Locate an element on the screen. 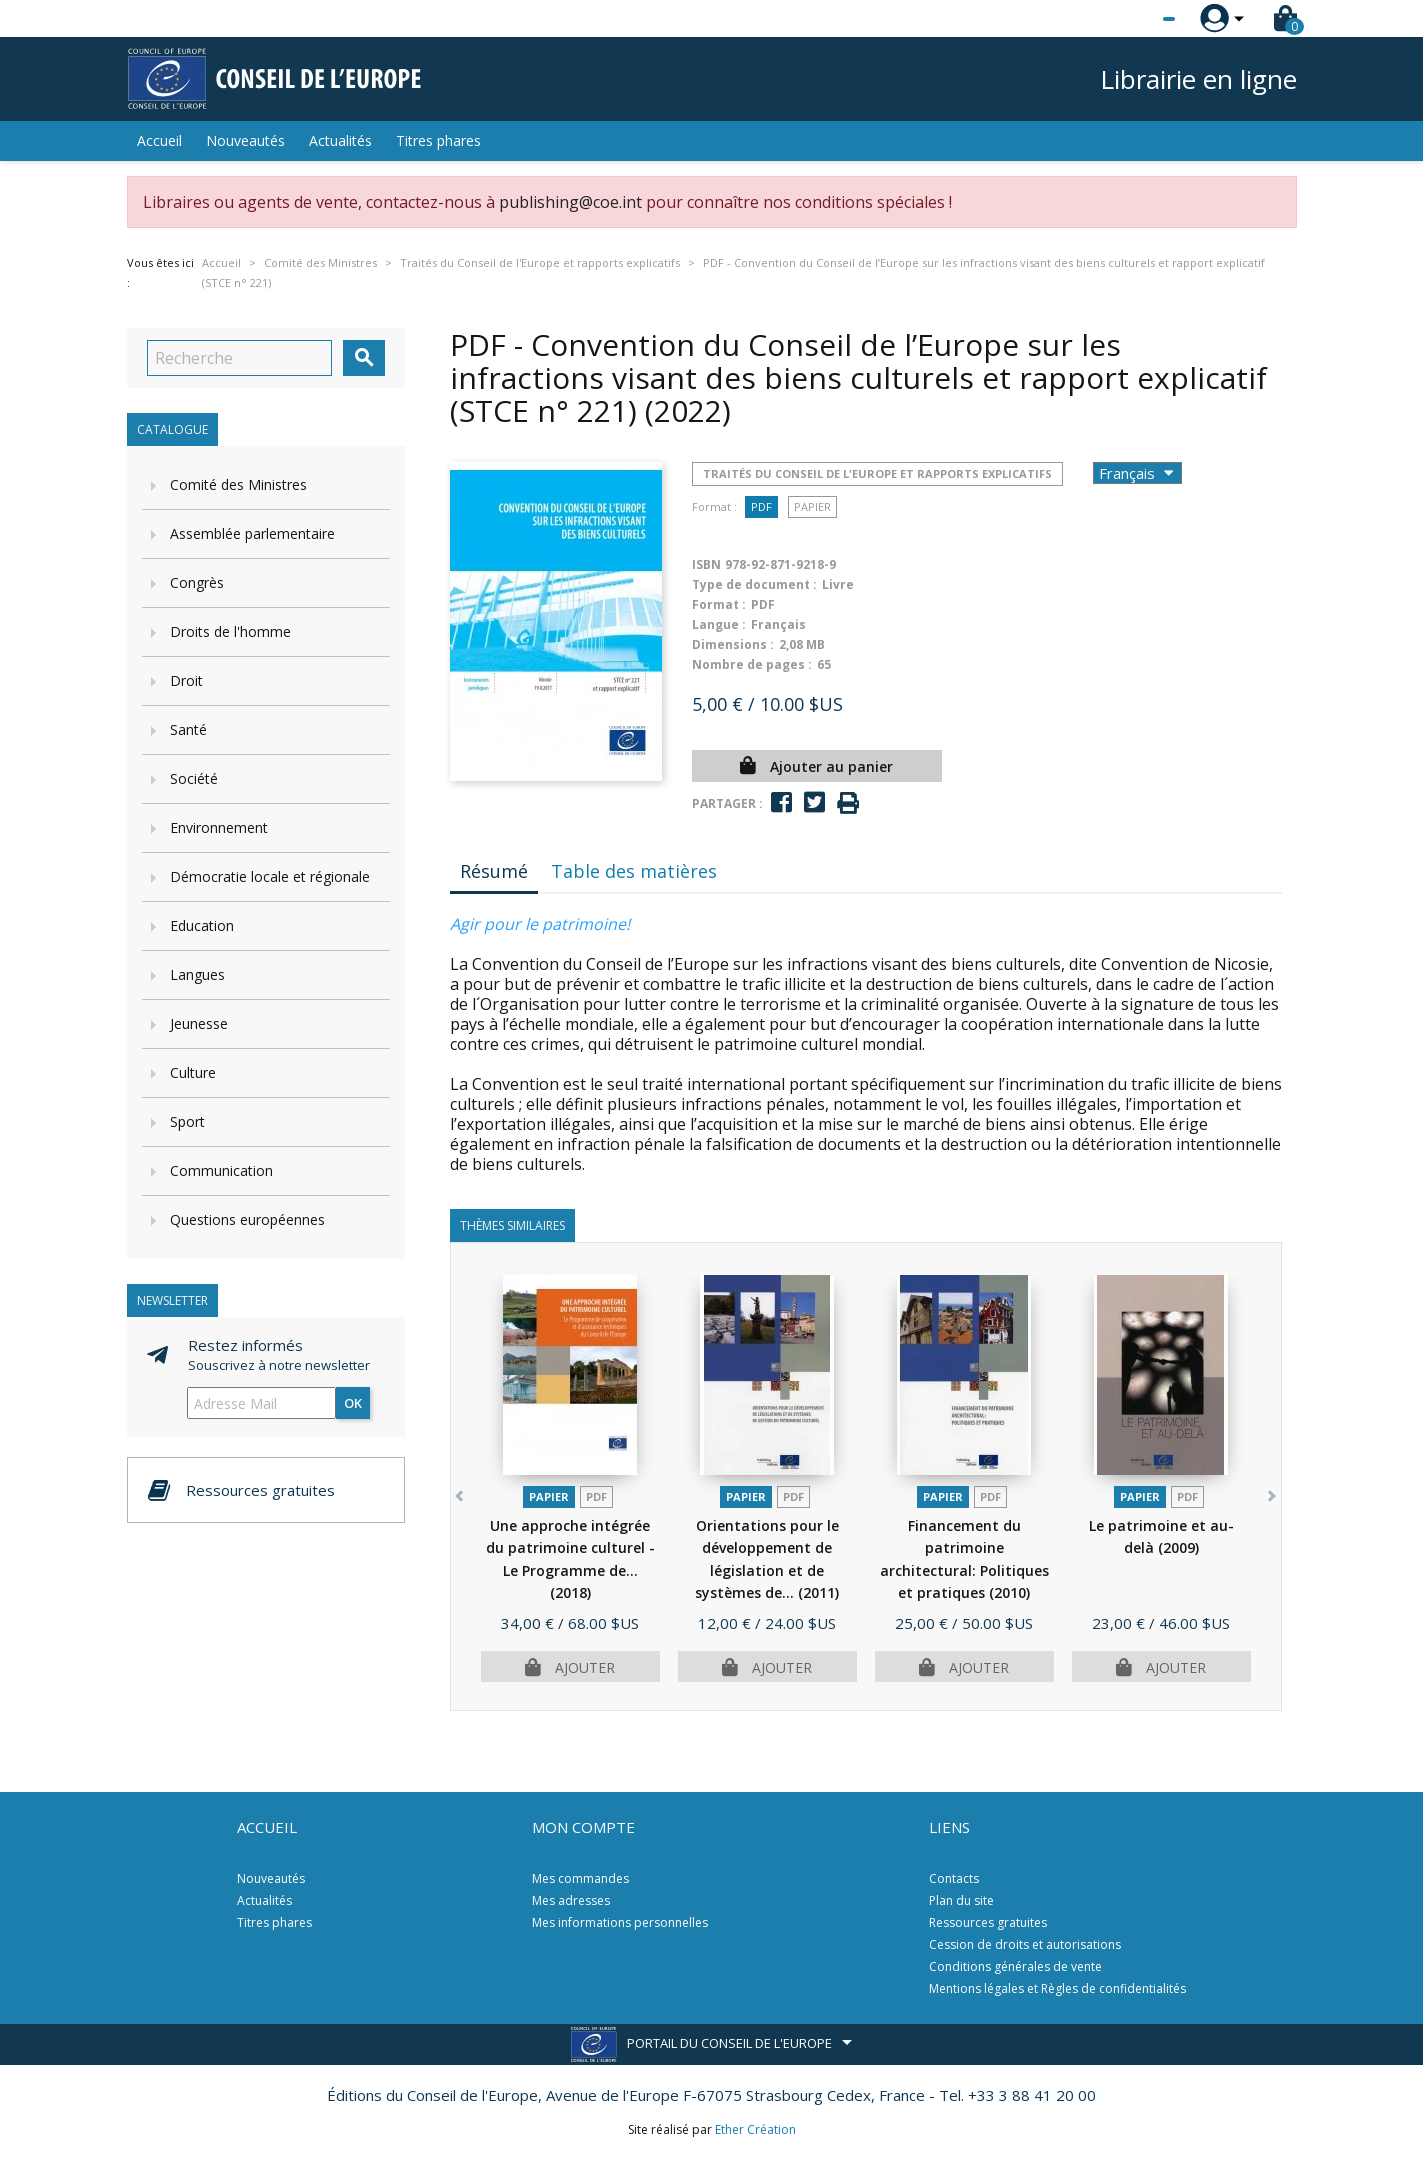 Image resolution: width=1423 pixels, height=2160 pixels. Environnement is located at coordinates (219, 827).